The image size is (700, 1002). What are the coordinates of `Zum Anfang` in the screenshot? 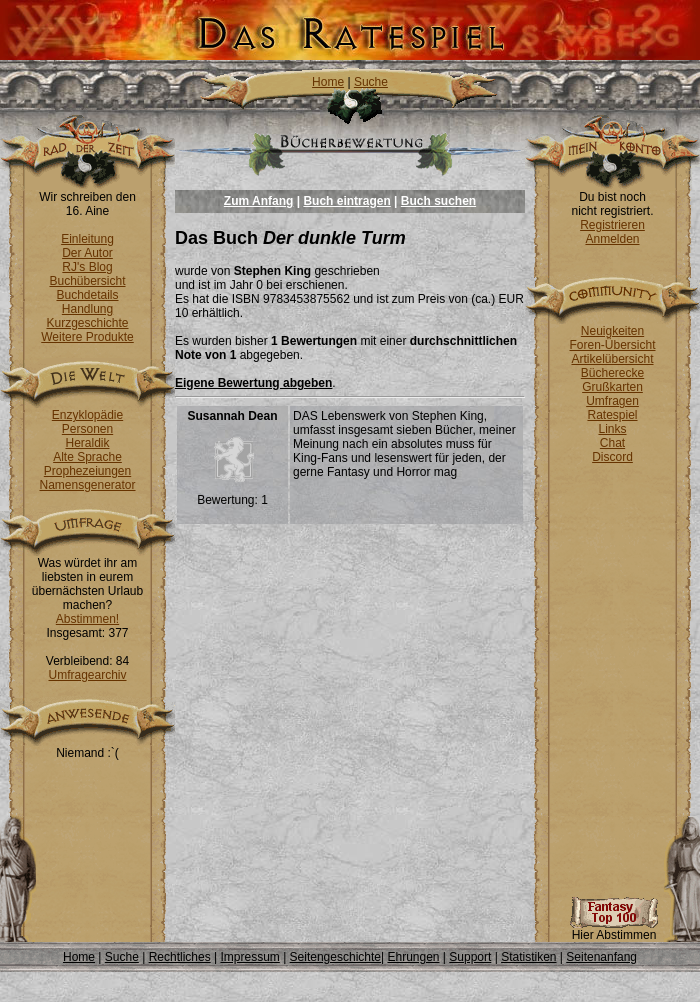 It's located at (259, 201).